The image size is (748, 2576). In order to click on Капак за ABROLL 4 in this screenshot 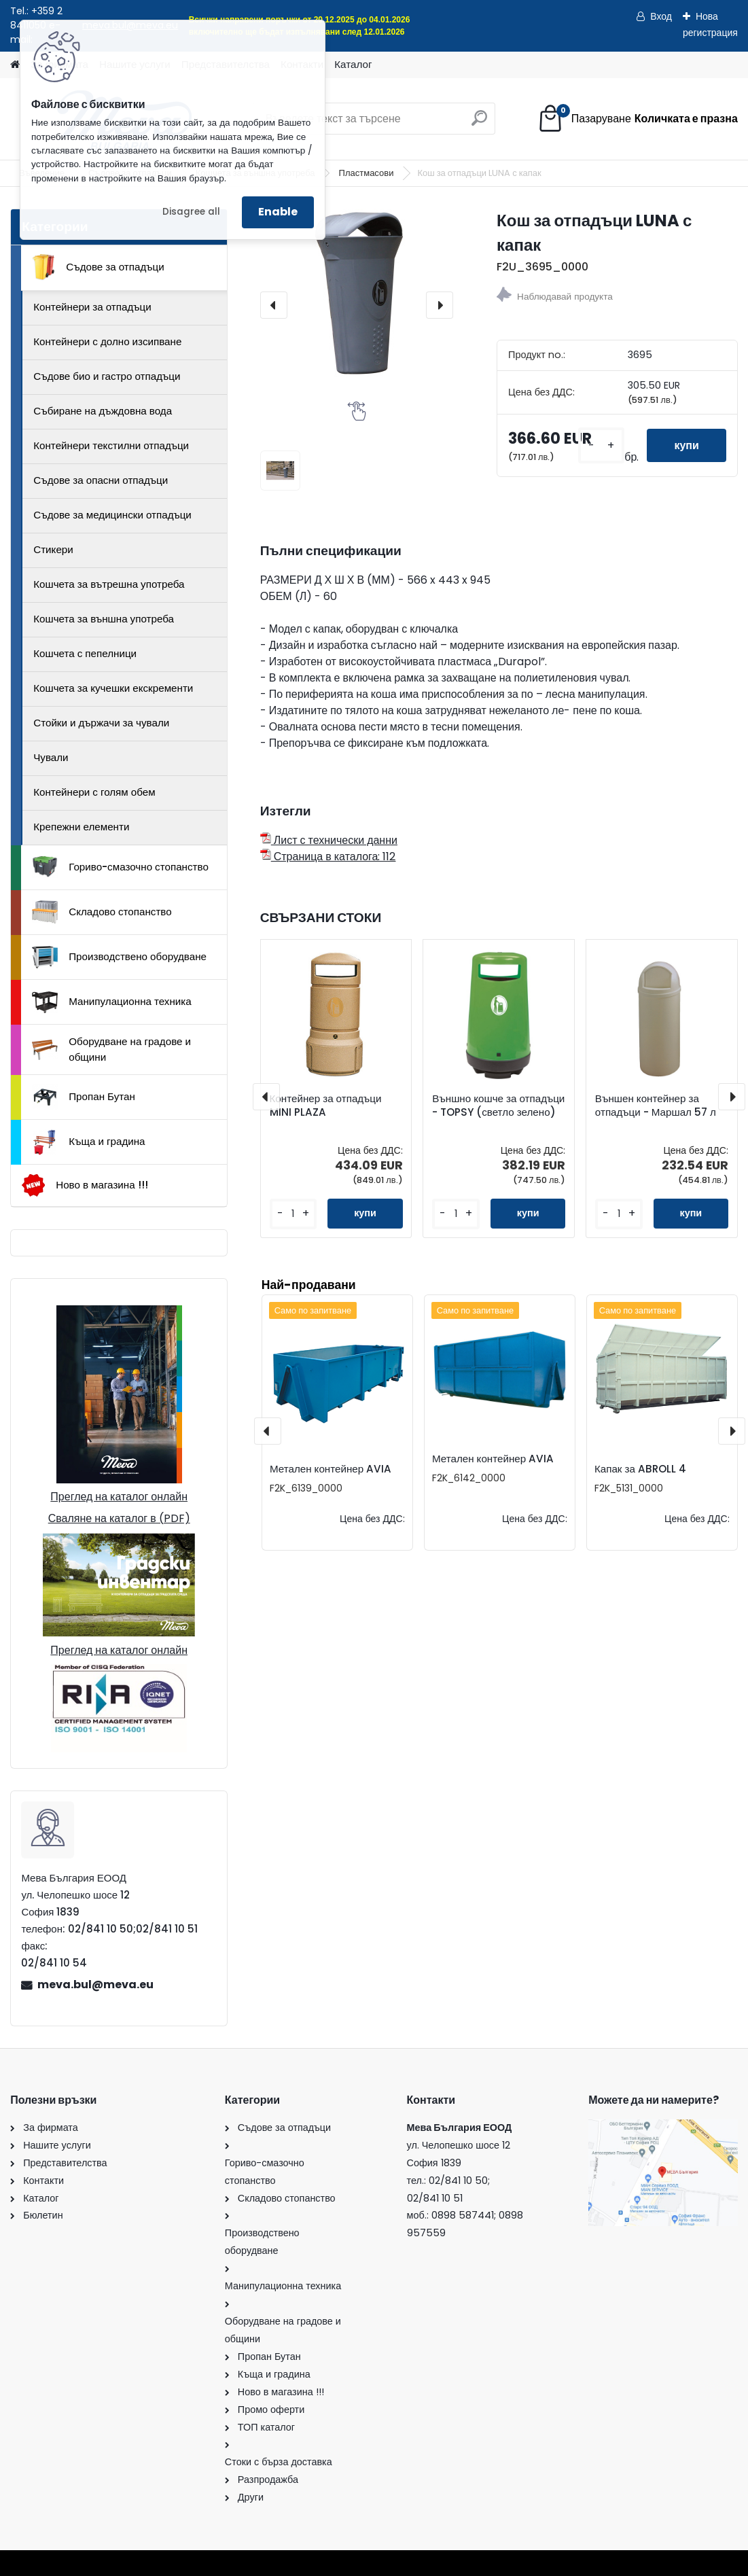, I will do `click(640, 1469)`.